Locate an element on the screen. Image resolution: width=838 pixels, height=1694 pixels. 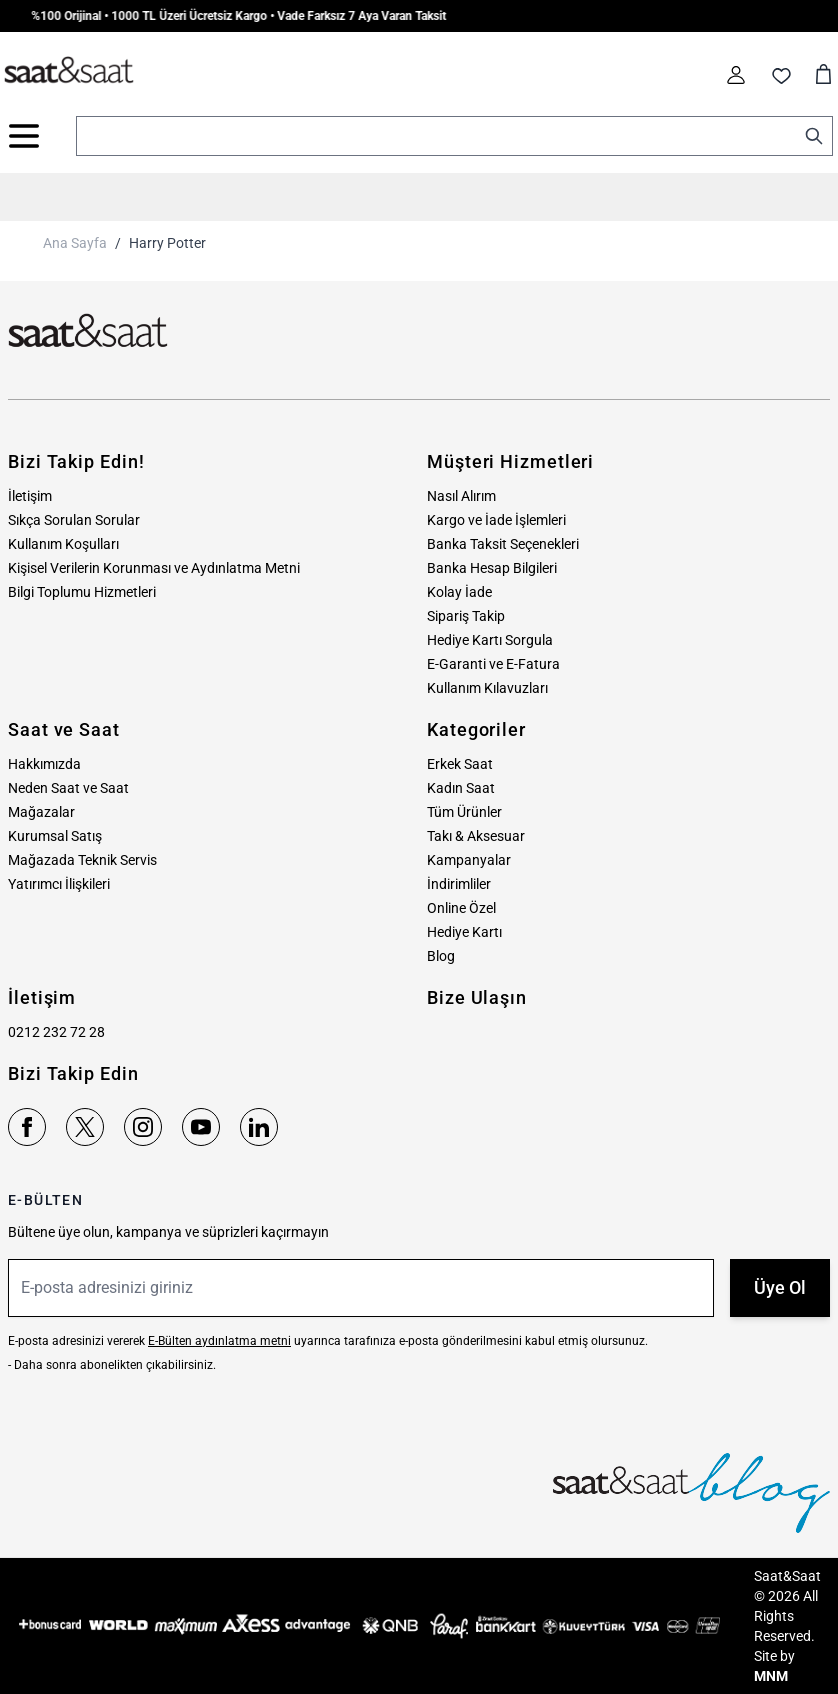
Neden Saat ve Saat is located at coordinates (68, 788).